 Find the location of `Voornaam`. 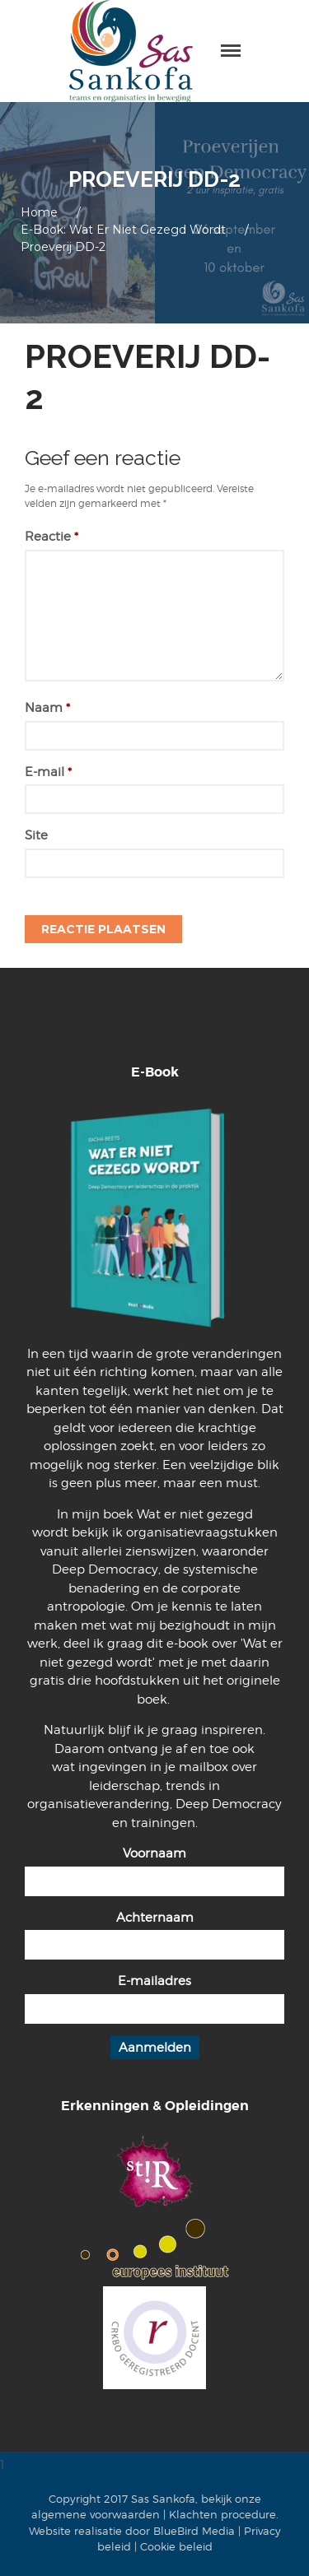

Voornaam is located at coordinates (154, 1853).